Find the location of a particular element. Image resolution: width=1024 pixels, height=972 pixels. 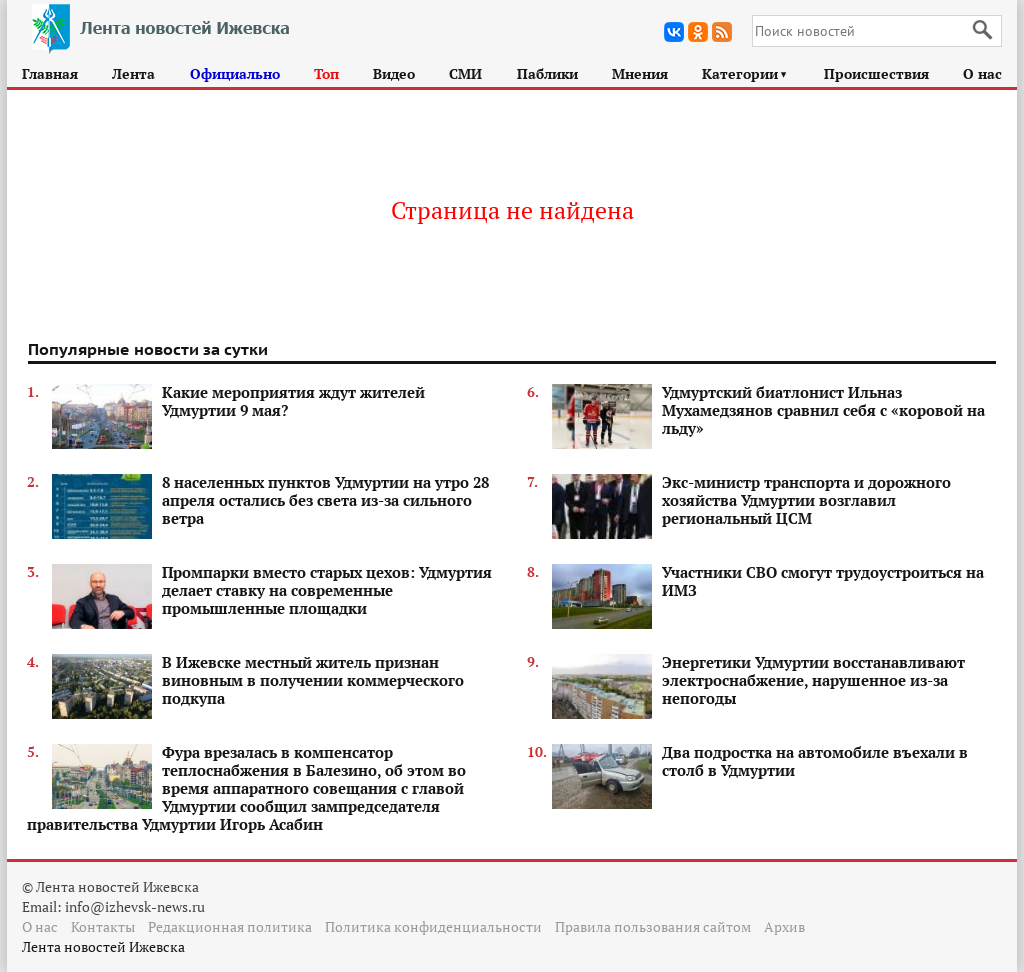

Лента is located at coordinates (133, 73).